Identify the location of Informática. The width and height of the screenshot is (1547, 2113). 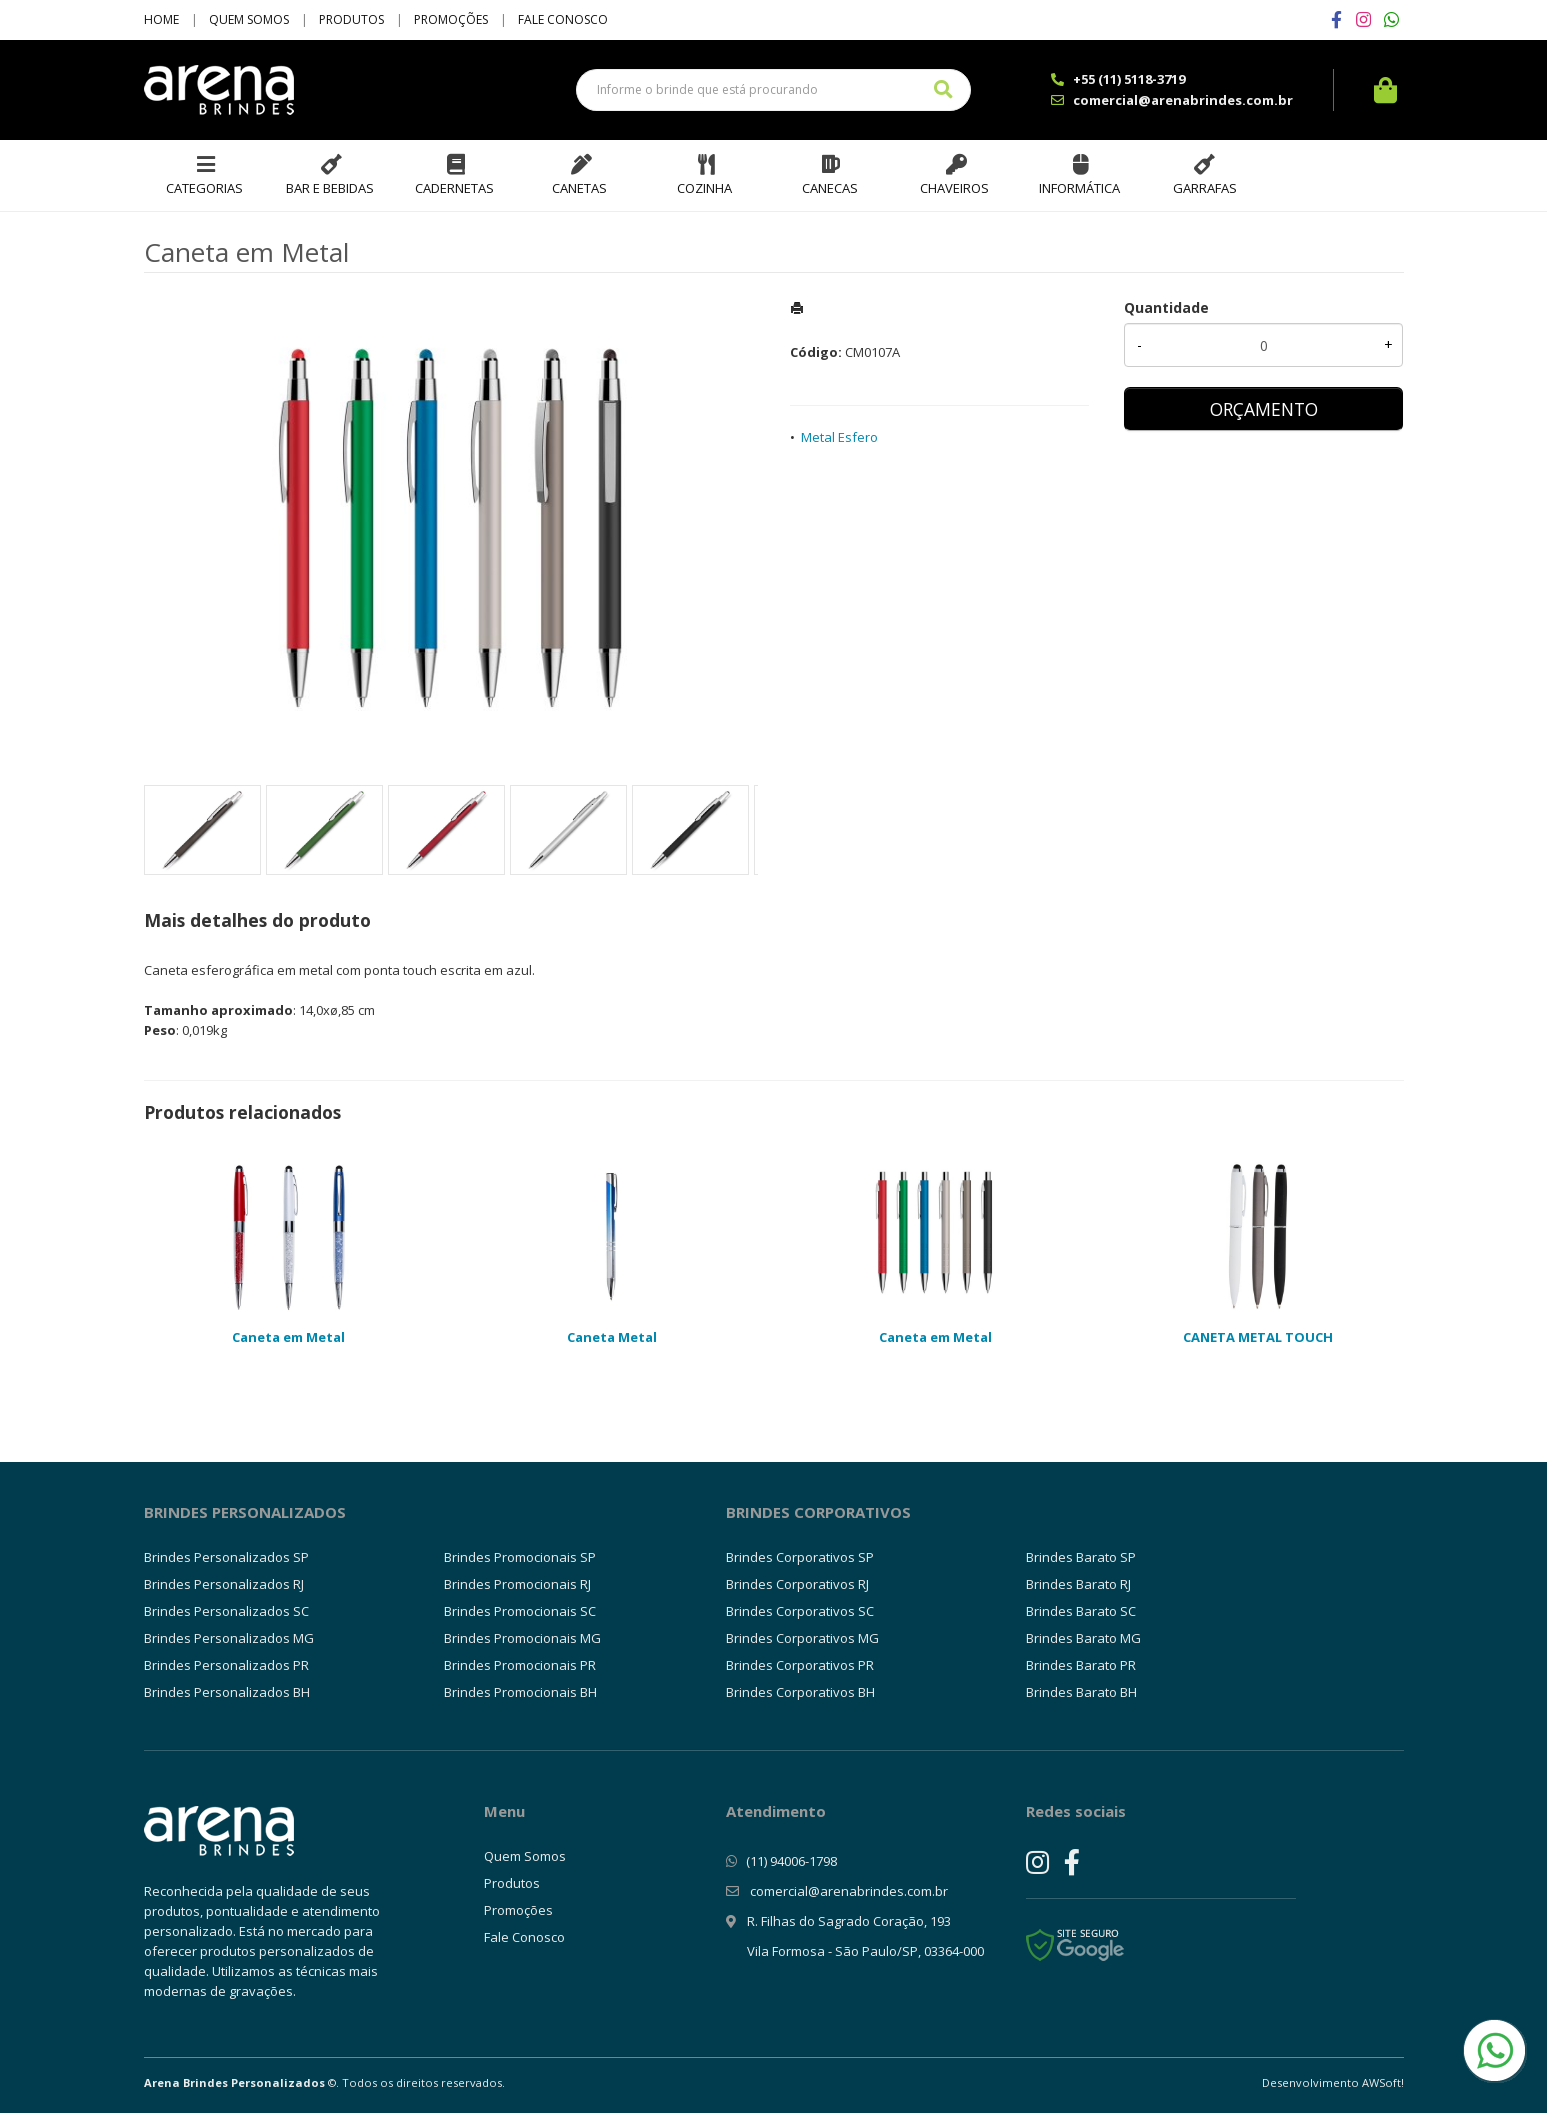
(1079, 188).